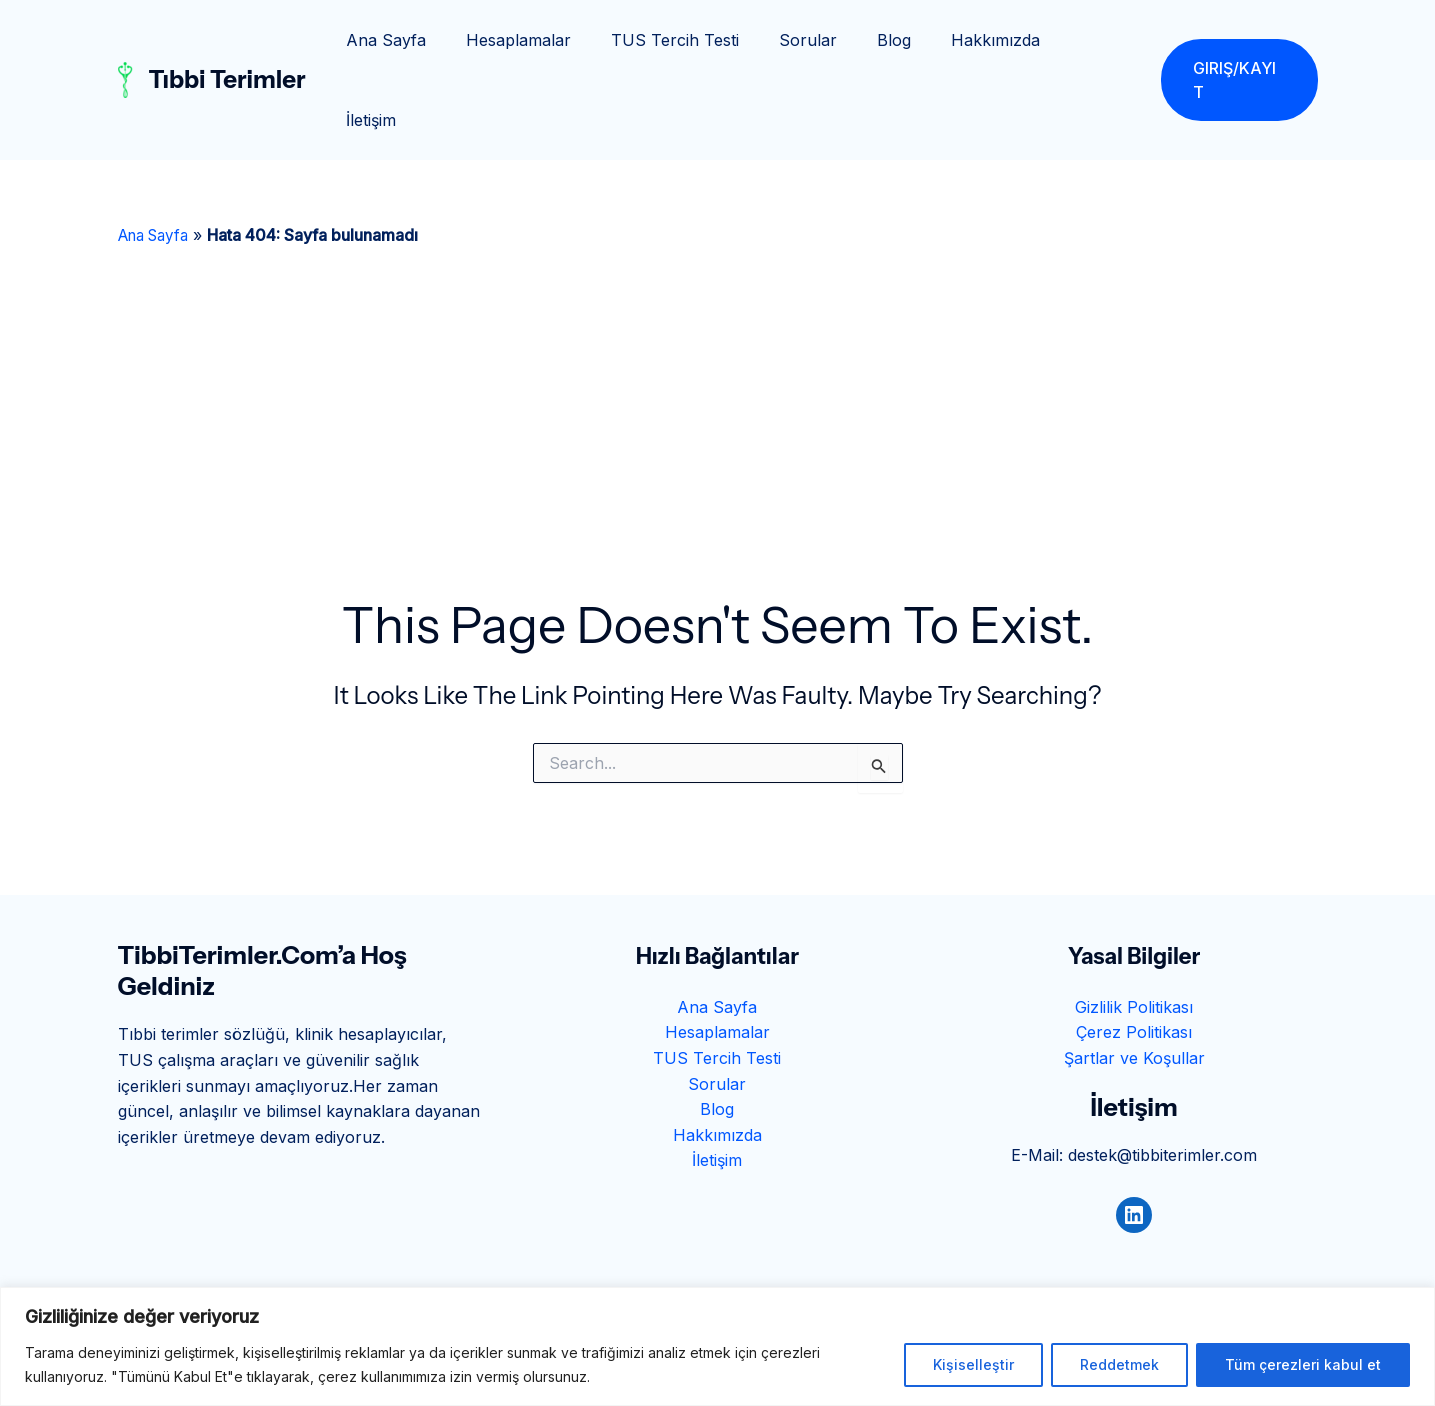  What do you see at coordinates (718, 364) in the screenshot?
I see `[Advertisement]` at bounding box center [718, 364].